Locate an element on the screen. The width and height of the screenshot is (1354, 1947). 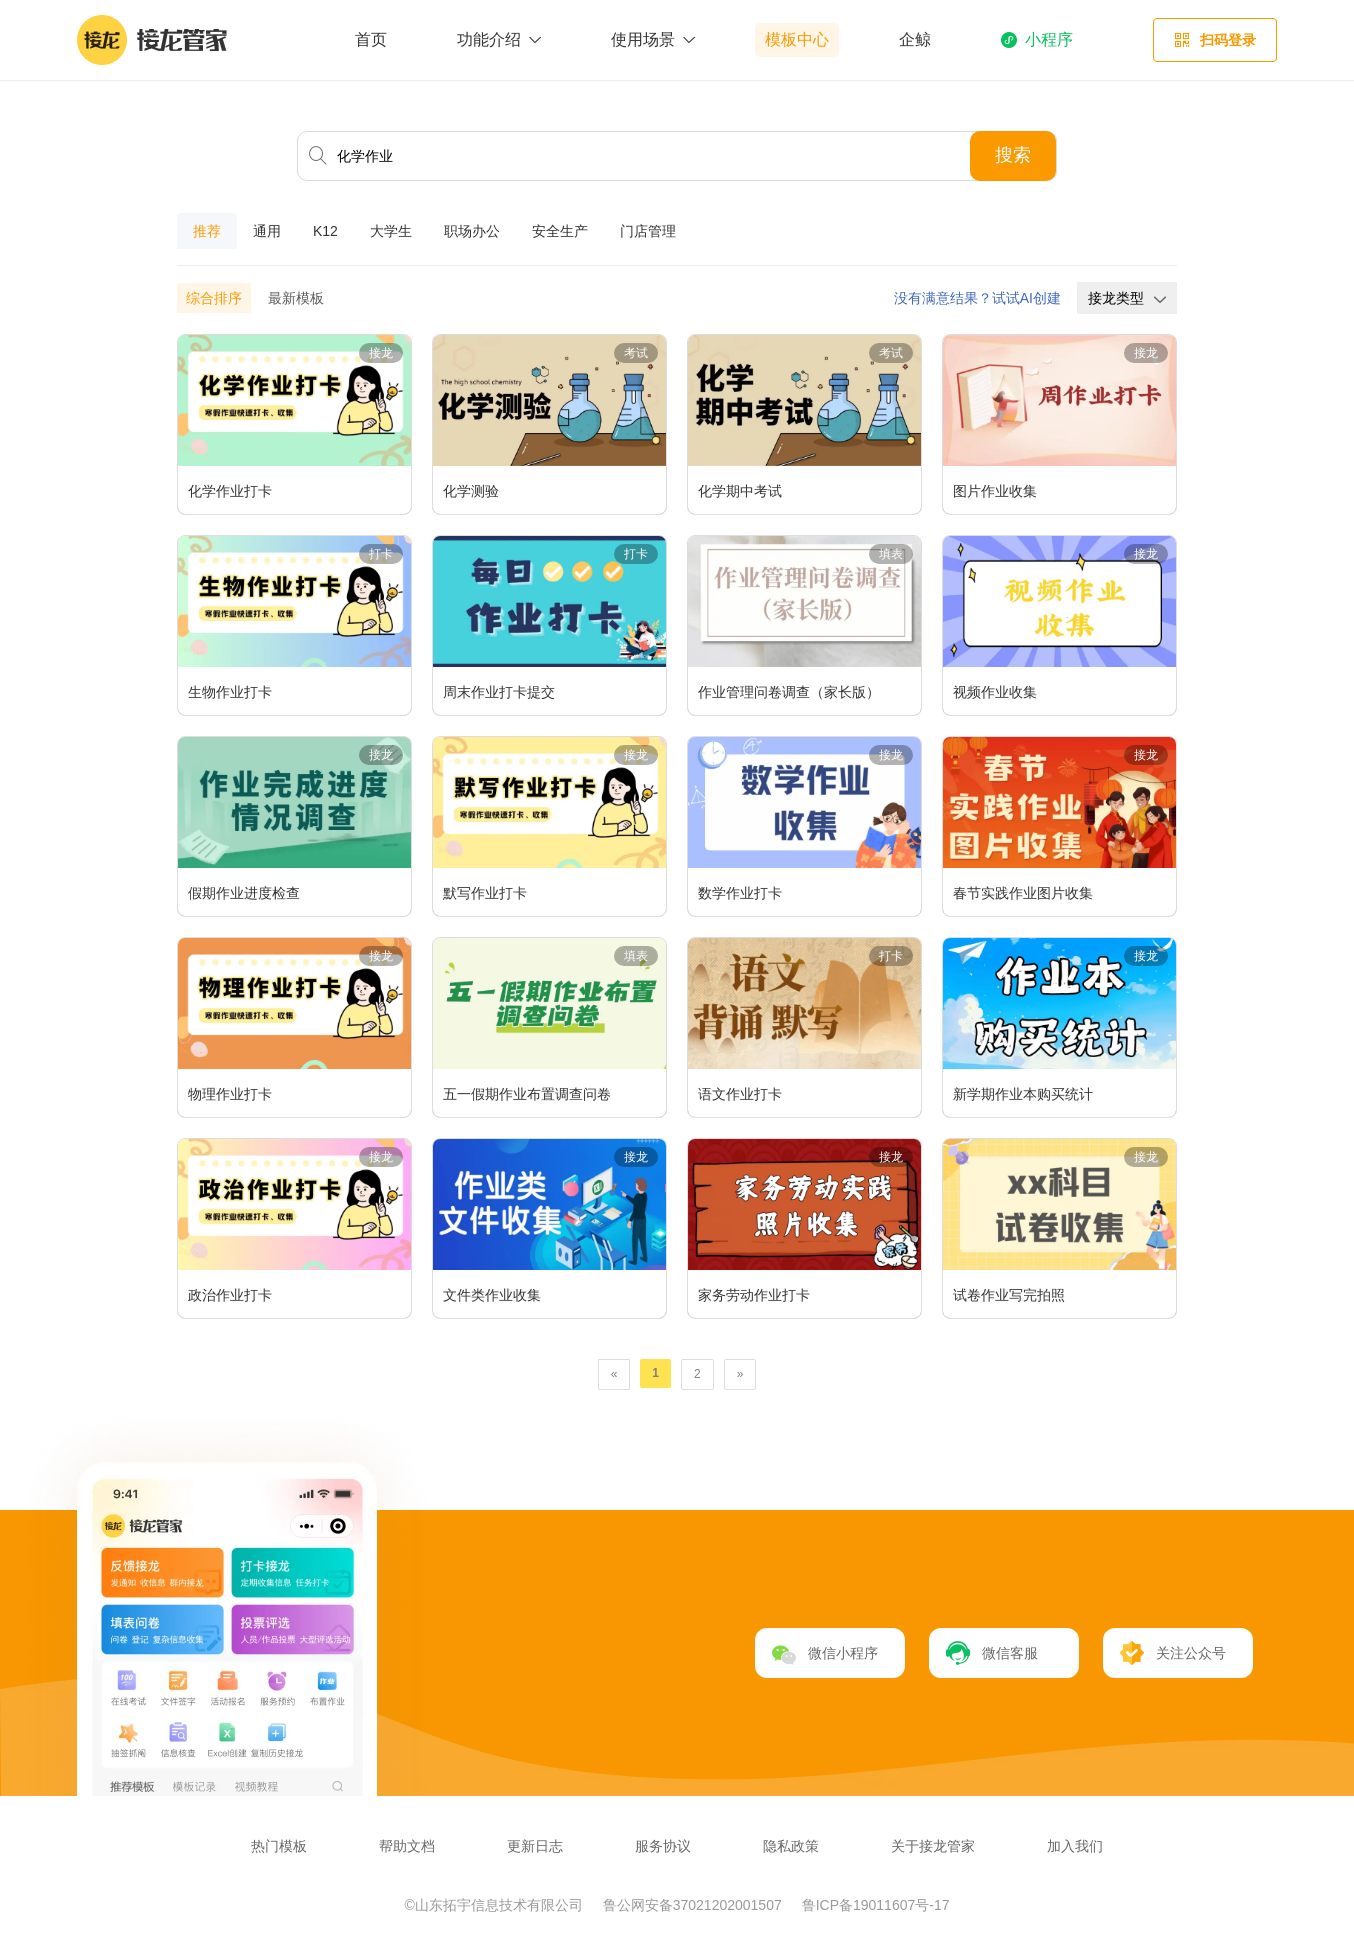
文件类作业收集 is located at coordinates (492, 1295).